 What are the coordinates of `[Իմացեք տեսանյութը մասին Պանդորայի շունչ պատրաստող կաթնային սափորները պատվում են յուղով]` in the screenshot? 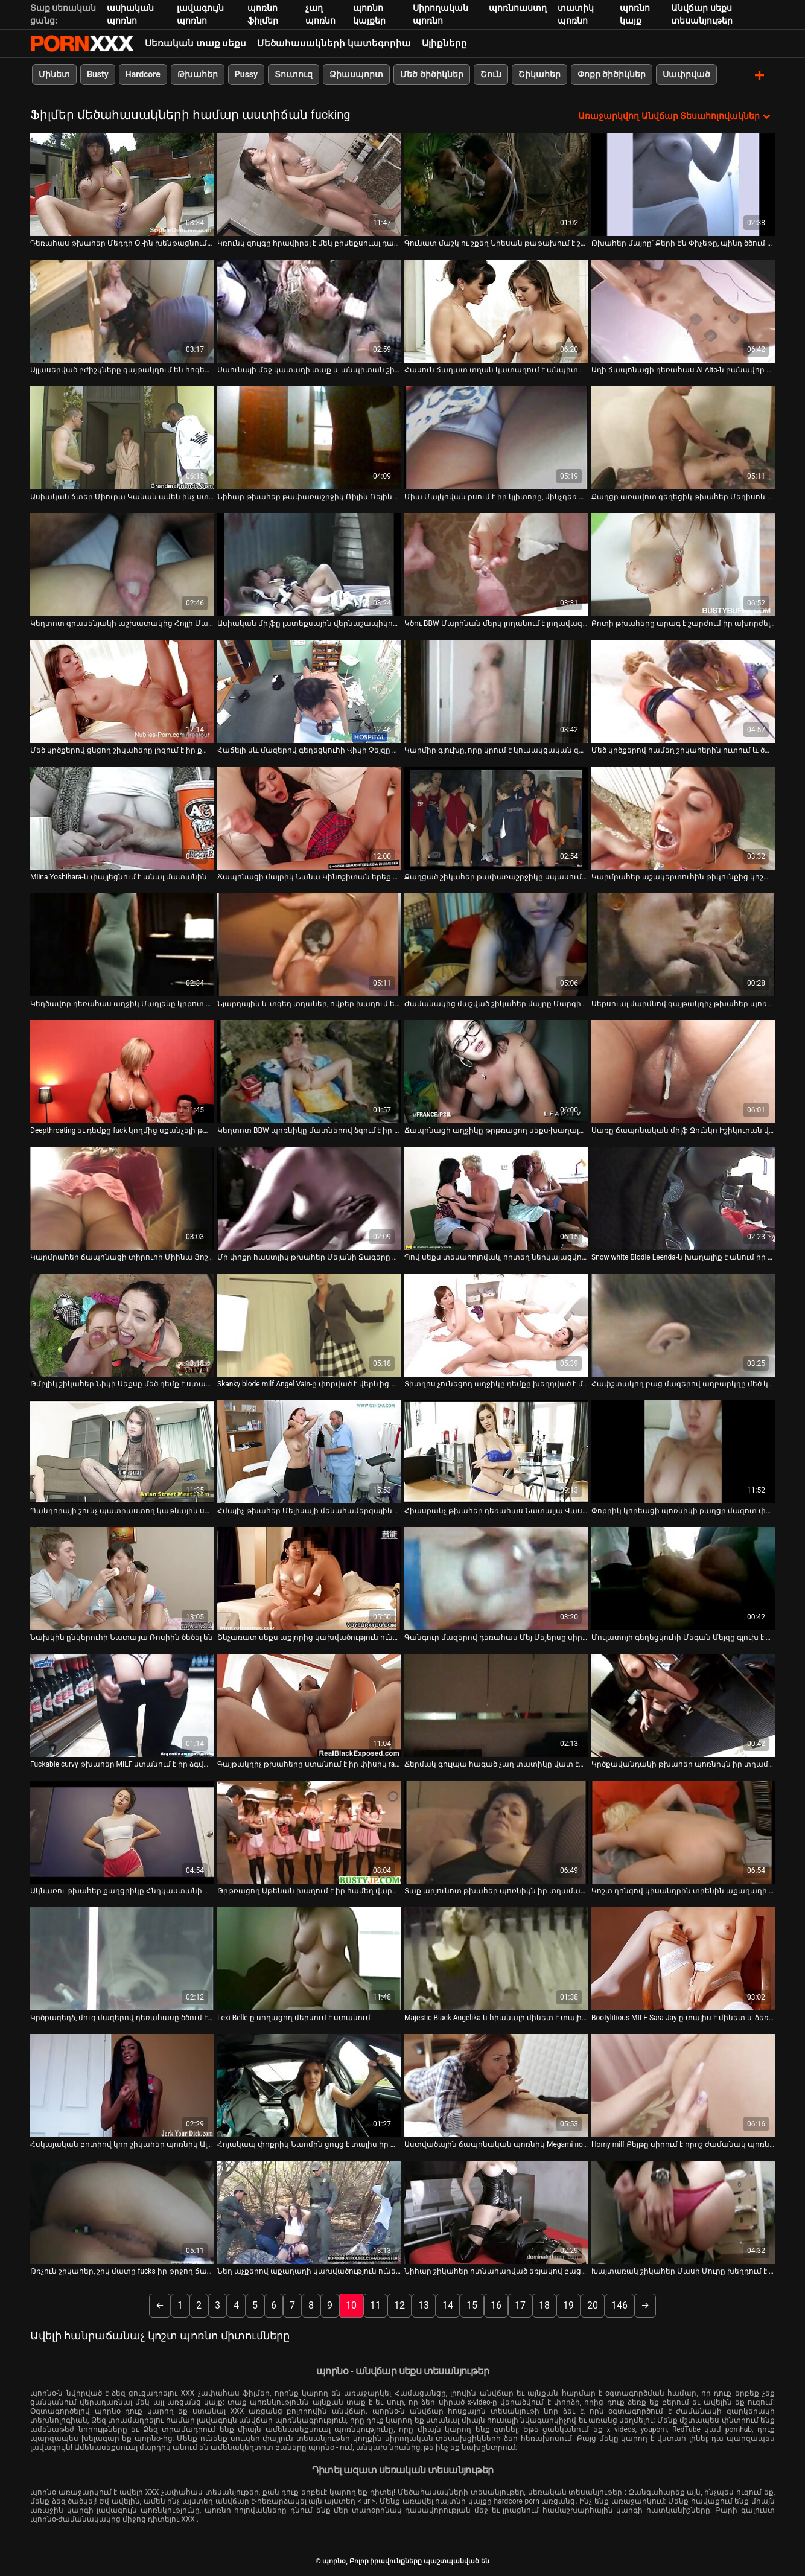 It's located at (122, 1450).